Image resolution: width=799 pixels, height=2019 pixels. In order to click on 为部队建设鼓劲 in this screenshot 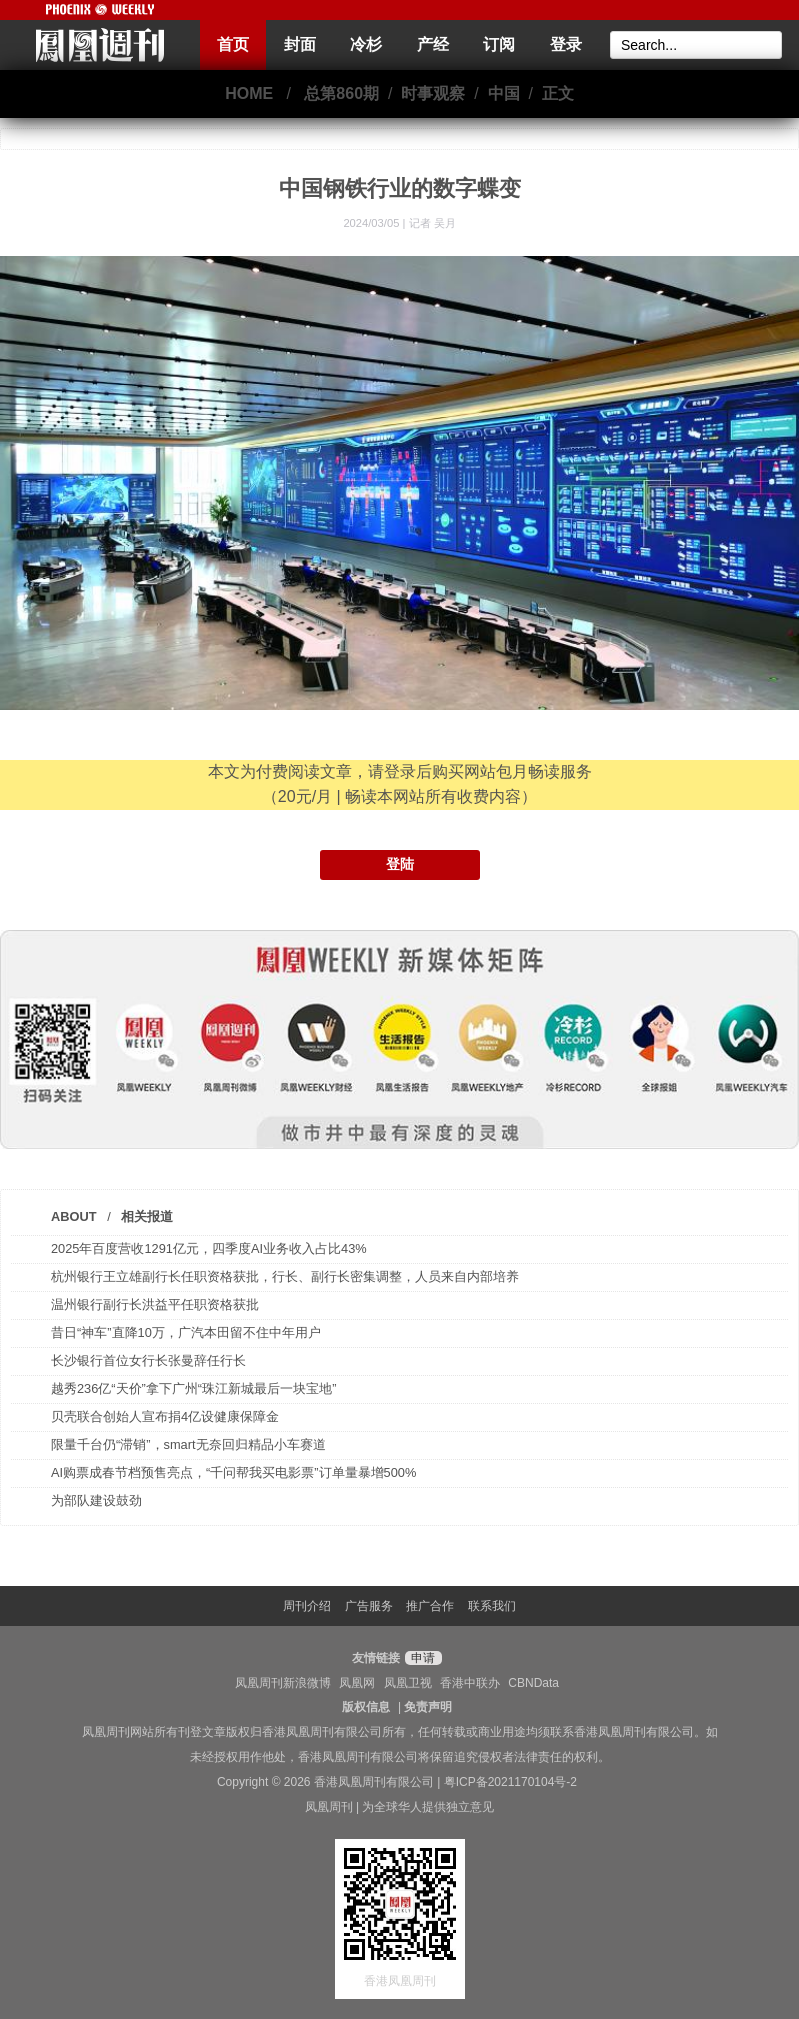, I will do `click(96, 1500)`.